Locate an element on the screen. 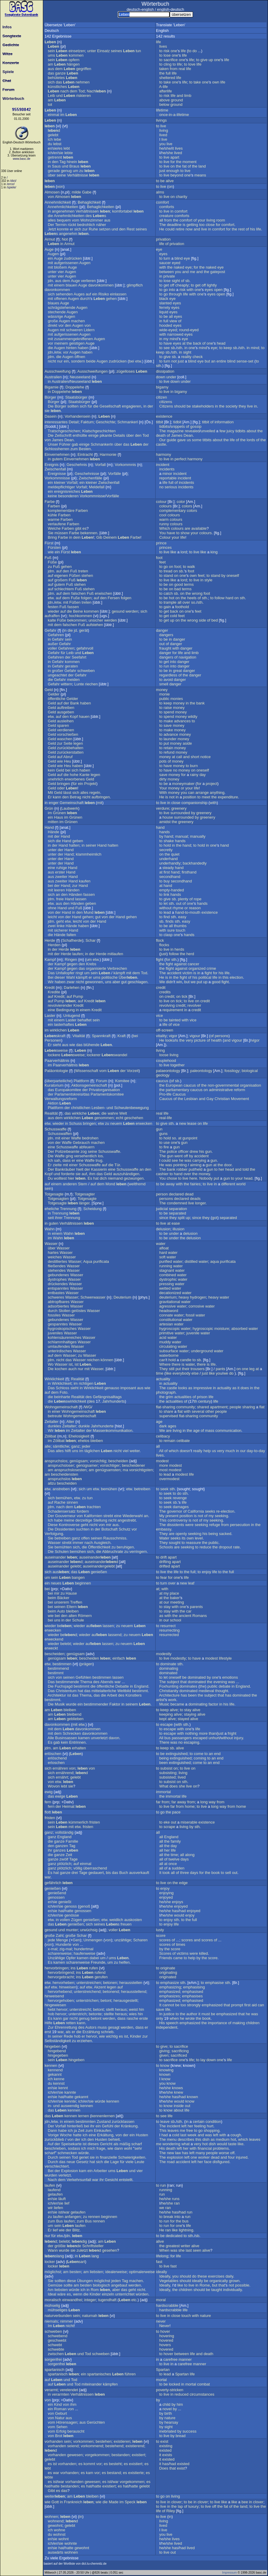 The height and width of the screenshot is (2576, 268). run is located at coordinates (166, 666).